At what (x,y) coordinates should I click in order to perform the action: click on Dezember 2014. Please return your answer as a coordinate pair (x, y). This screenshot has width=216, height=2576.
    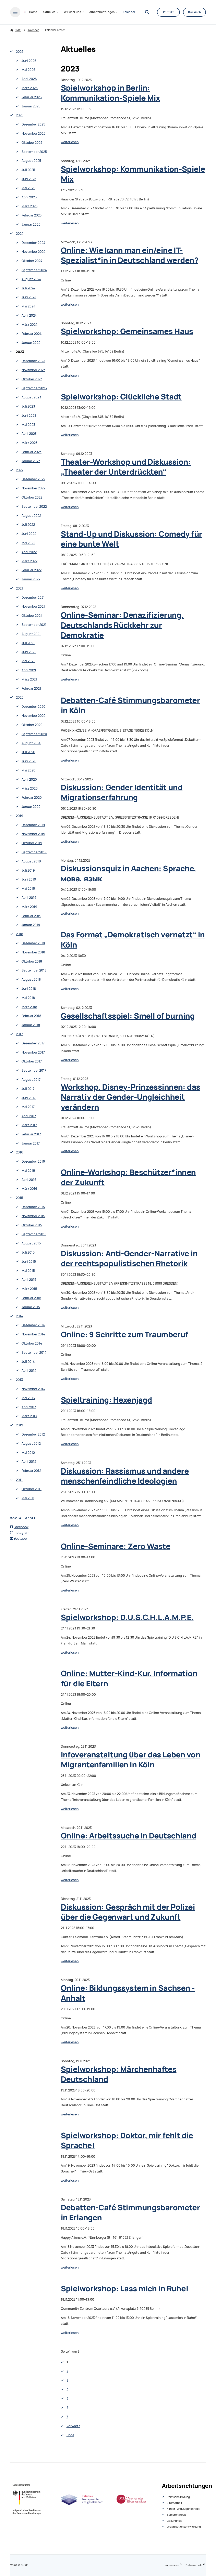
    Looking at the image, I should click on (33, 1325).